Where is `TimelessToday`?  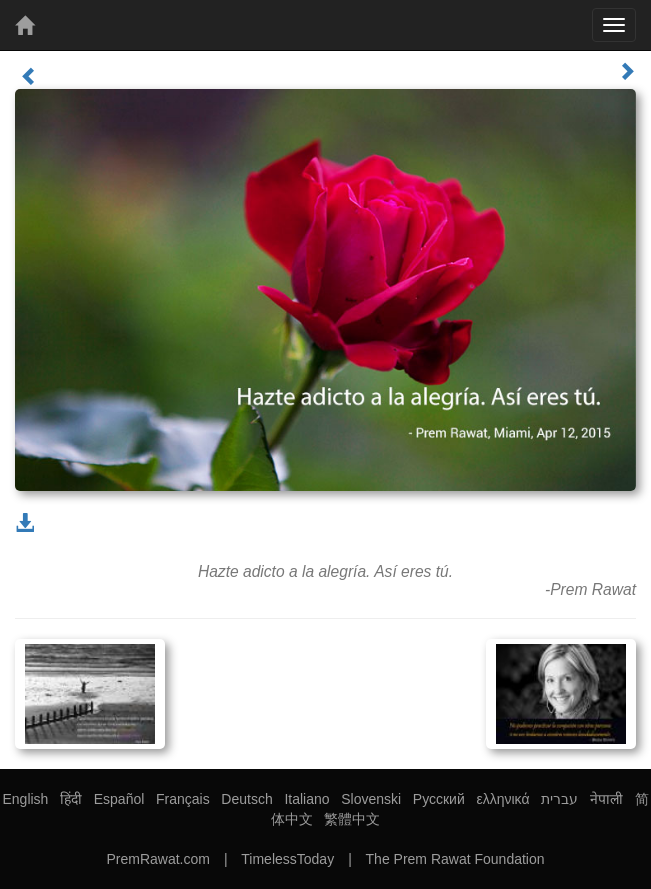
TimelessToday is located at coordinates (287, 859).